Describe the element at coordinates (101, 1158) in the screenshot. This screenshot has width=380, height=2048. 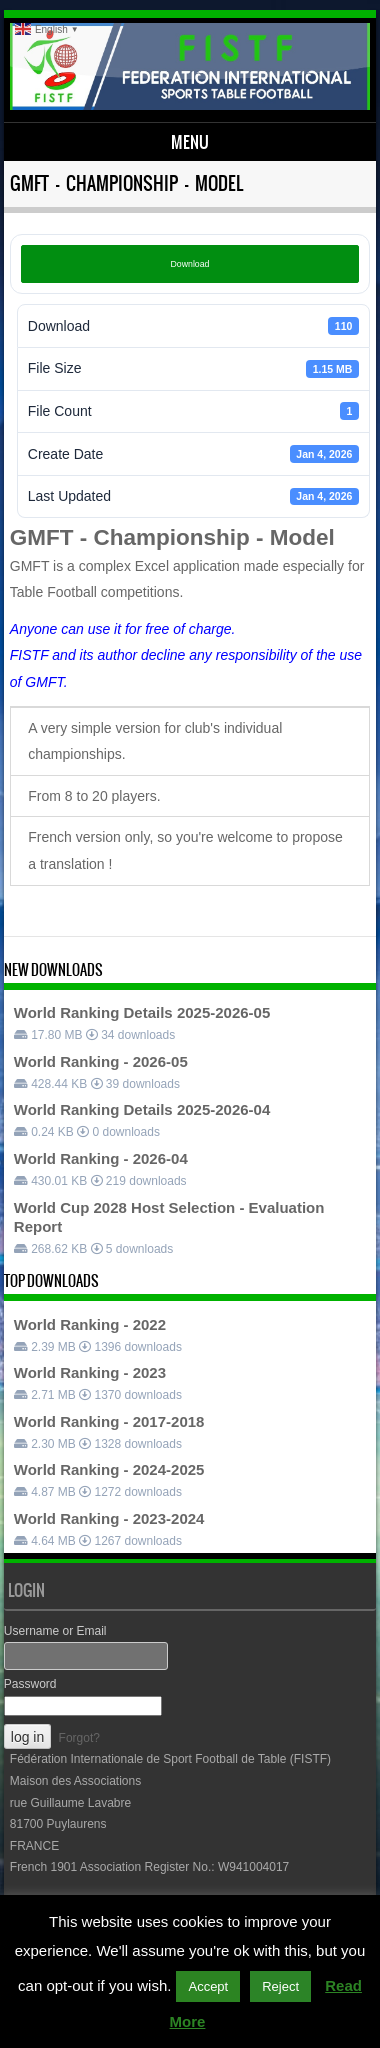
I see `World Ranking - 2026-04` at that location.